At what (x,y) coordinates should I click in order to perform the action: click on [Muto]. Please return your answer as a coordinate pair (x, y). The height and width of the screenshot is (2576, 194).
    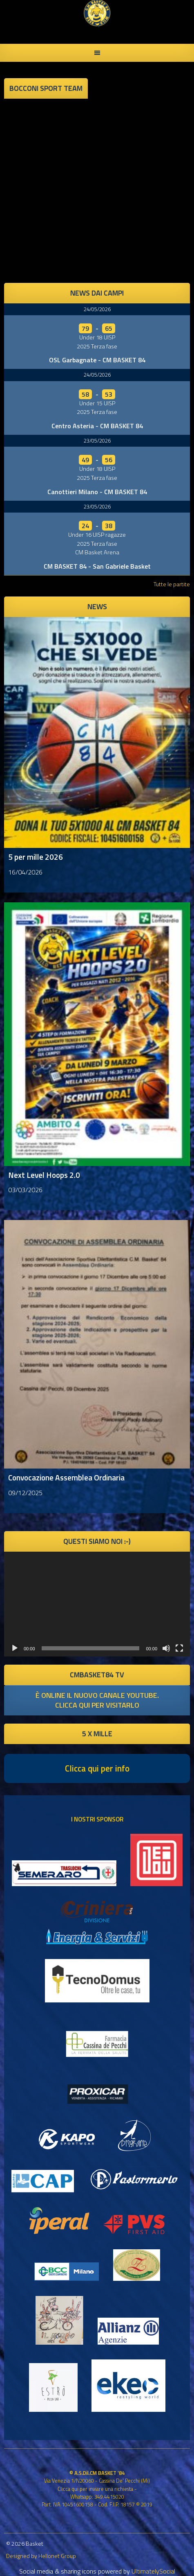
    Looking at the image, I should click on (166, 1648).